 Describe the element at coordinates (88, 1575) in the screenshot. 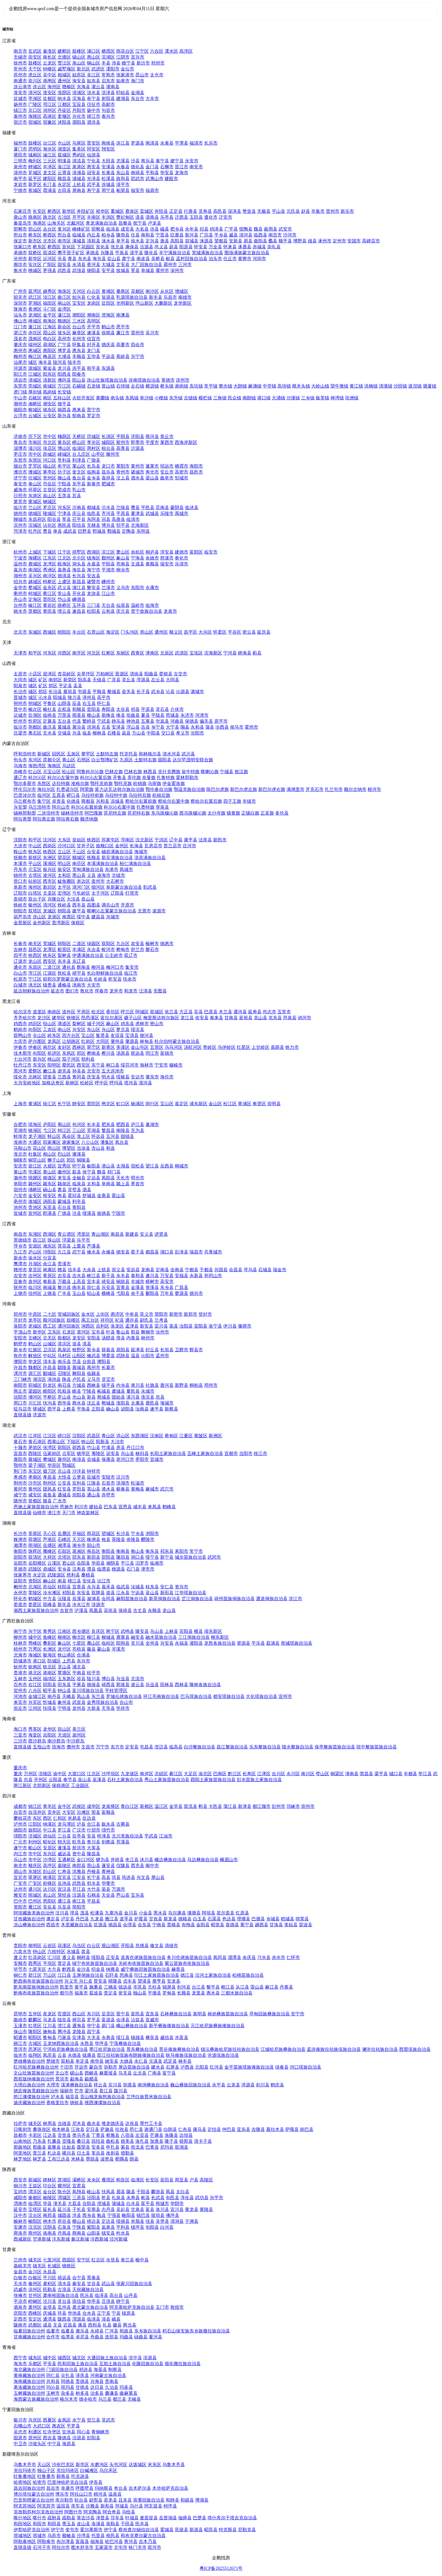

I see `桑植县` at that location.